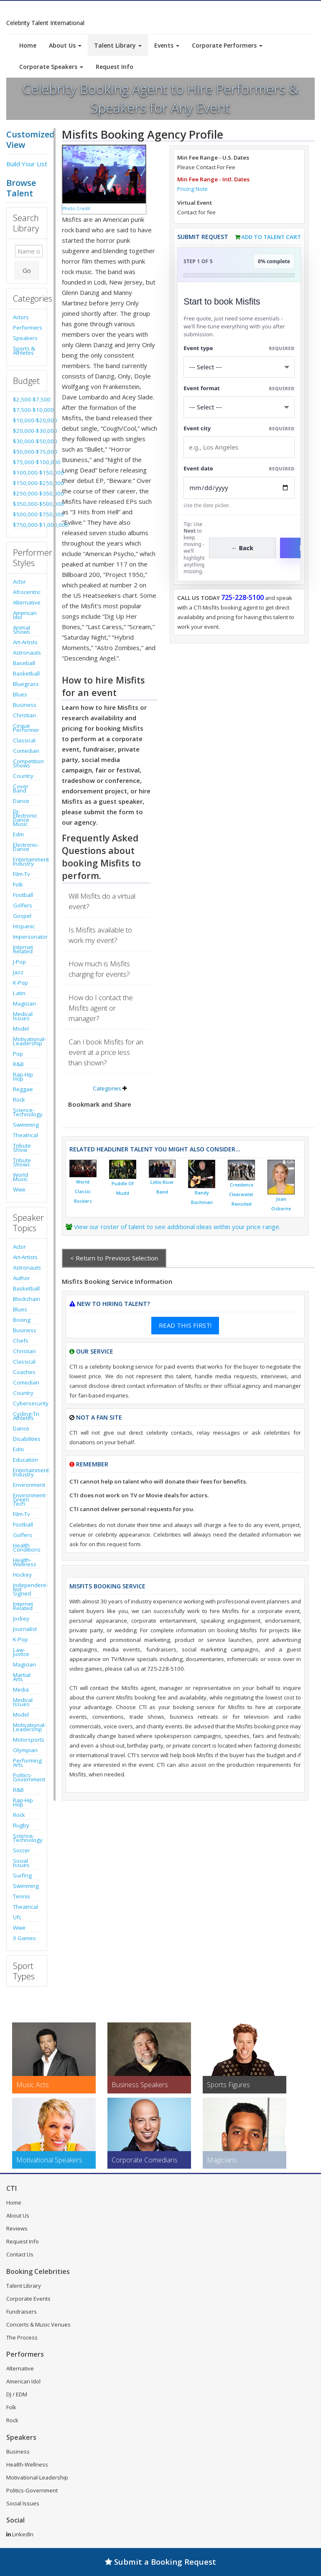 This screenshot has width=321, height=2576. What do you see at coordinates (21, 1850) in the screenshot?
I see `Soccer` at bounding box center [21, 1850].